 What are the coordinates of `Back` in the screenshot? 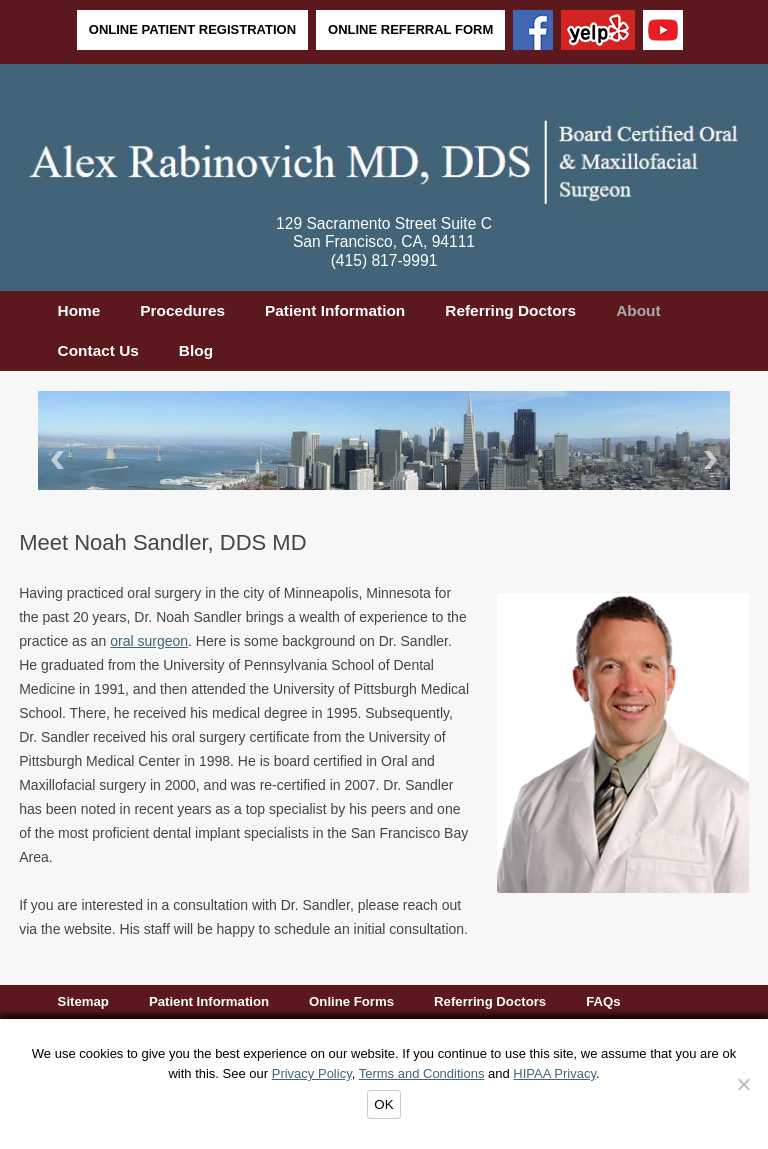 It's located at (54, 459).